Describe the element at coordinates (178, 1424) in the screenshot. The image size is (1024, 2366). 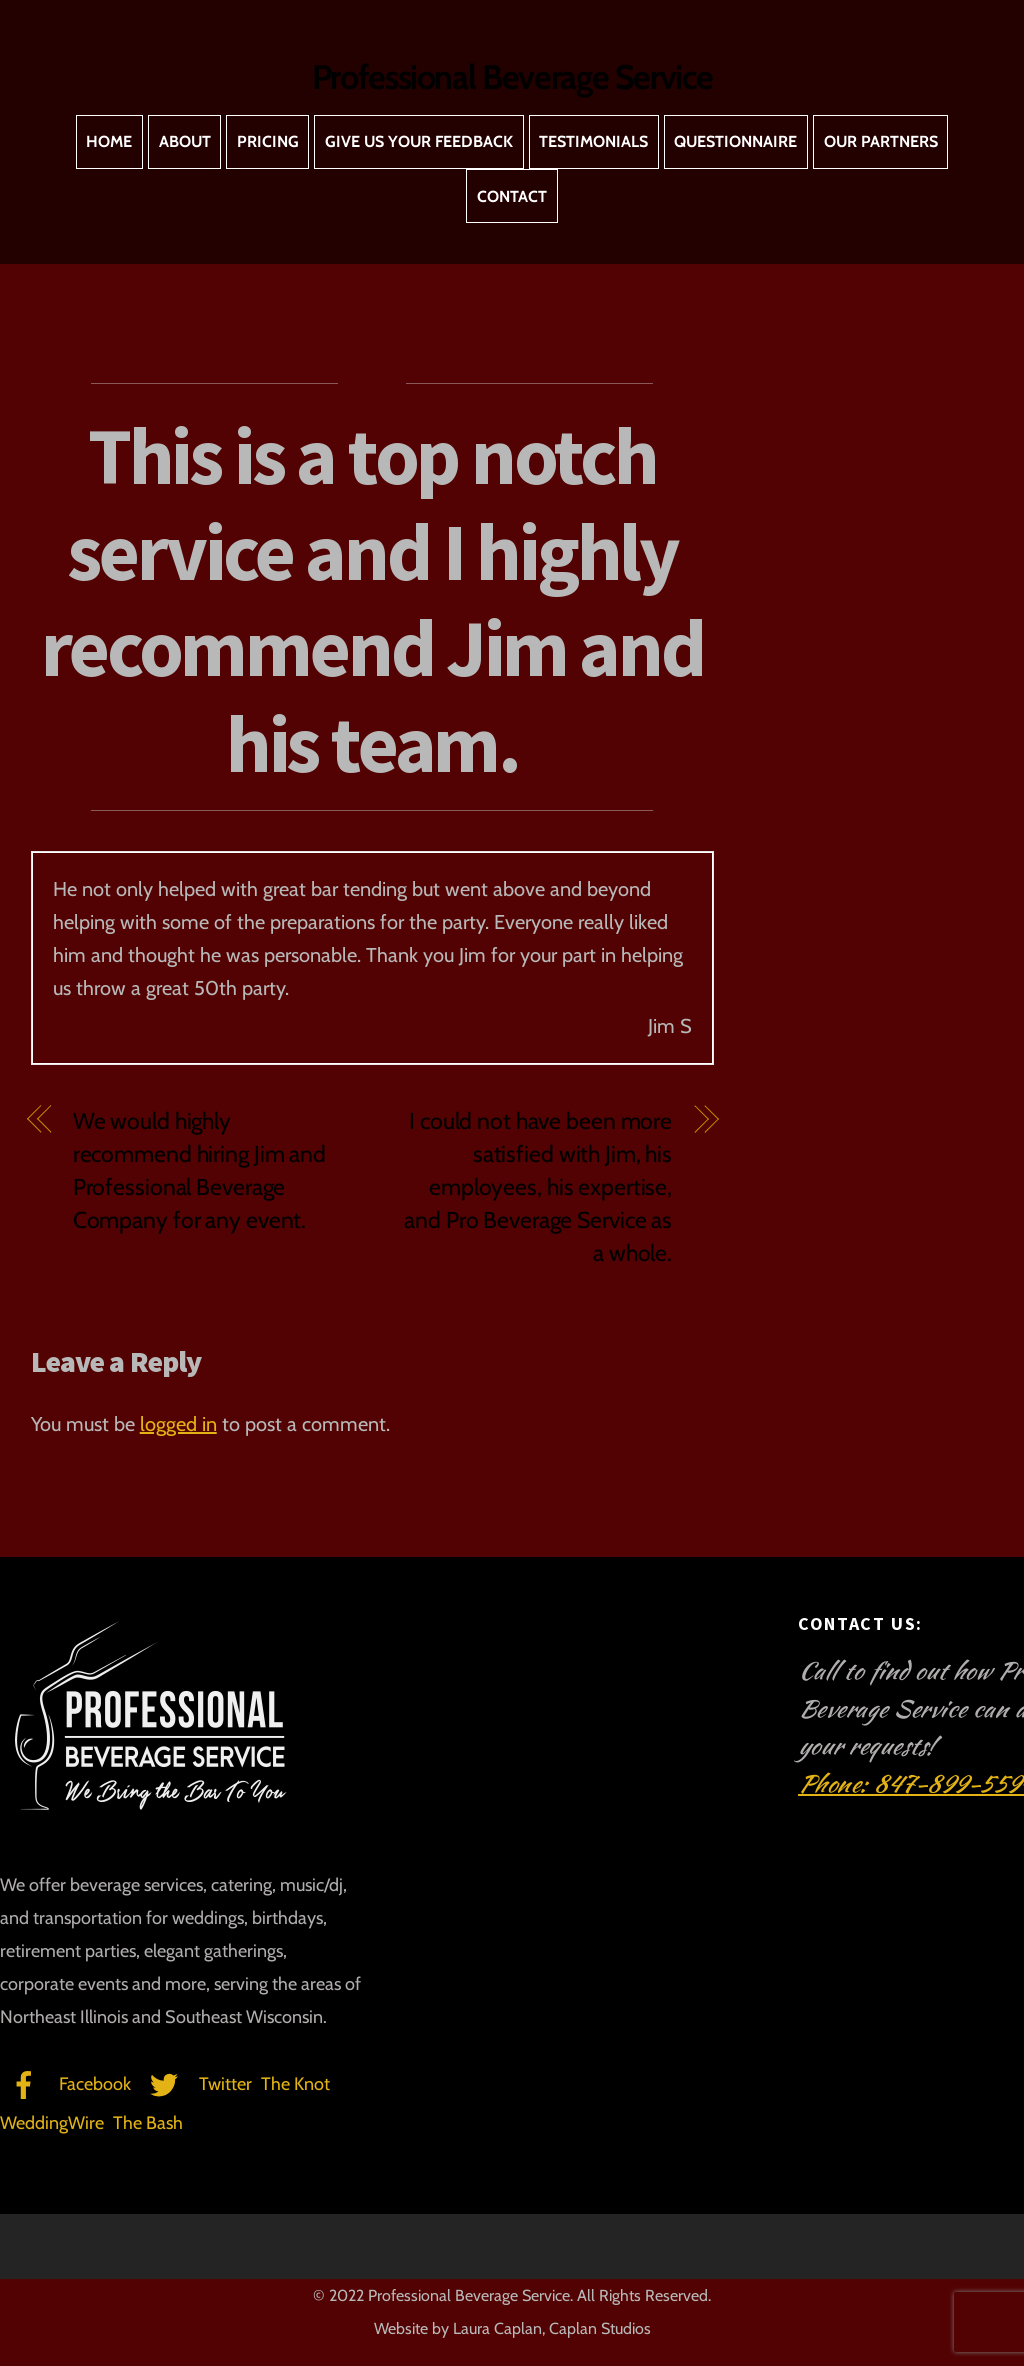
I see `logged in` at that location.